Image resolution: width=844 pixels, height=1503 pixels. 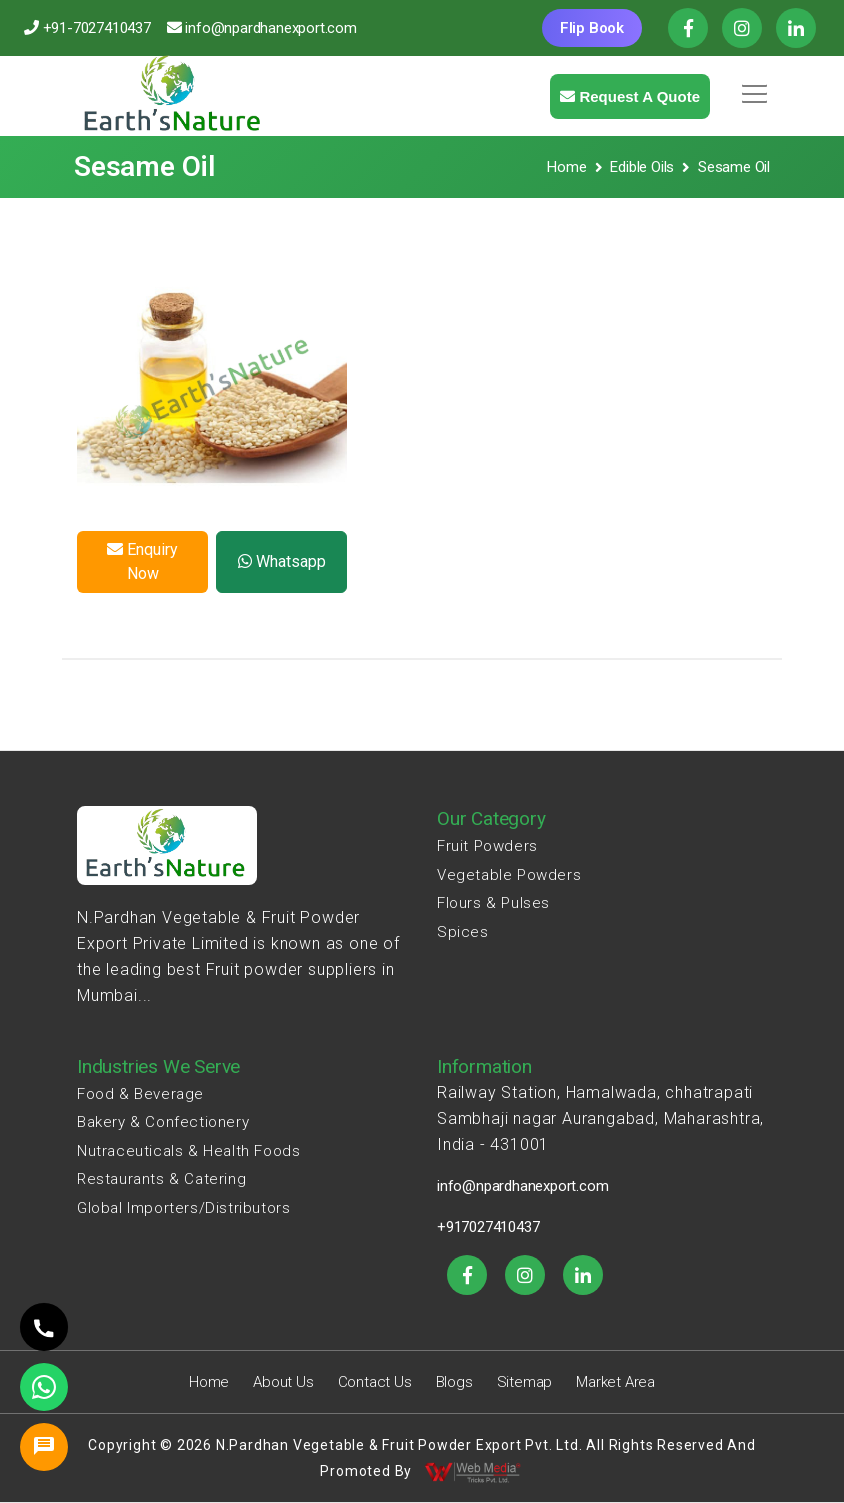 What do you see at coordinates (493, 903) in the screenshot?
I see `Flours & Pulses` at bounding box center [493, 903].